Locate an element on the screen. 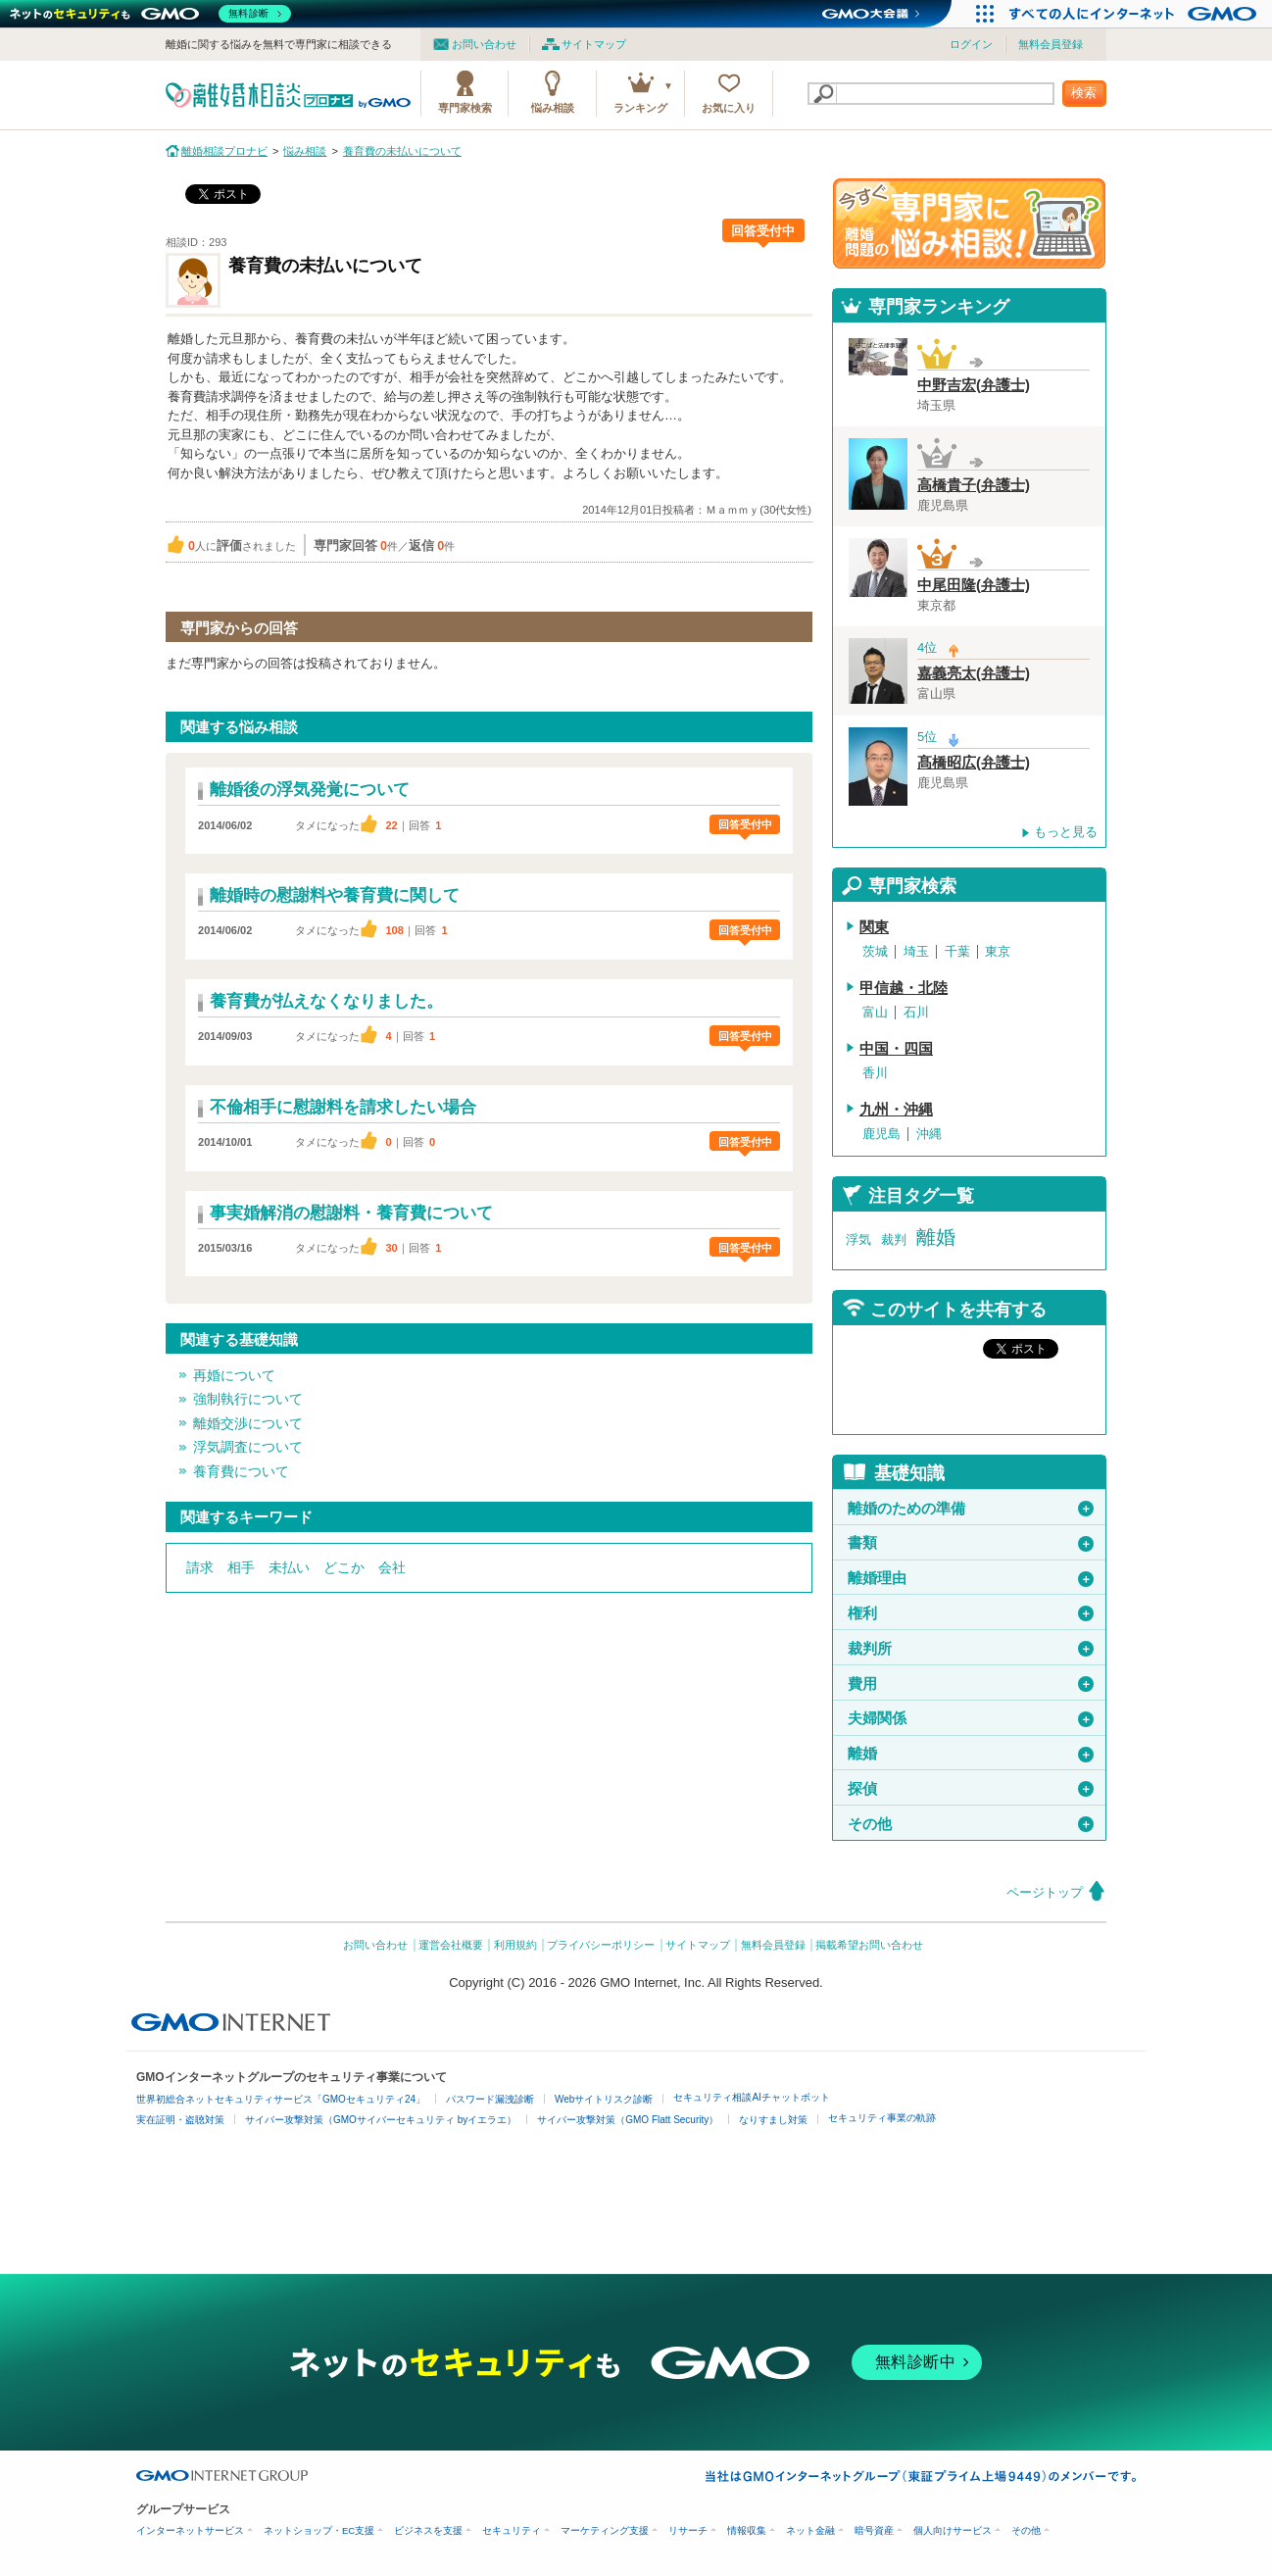 This screenshot has width=1272, height=2576. [すべての人にインターネット GMOインターネットグループ] is located at coordinates (1135, 13).